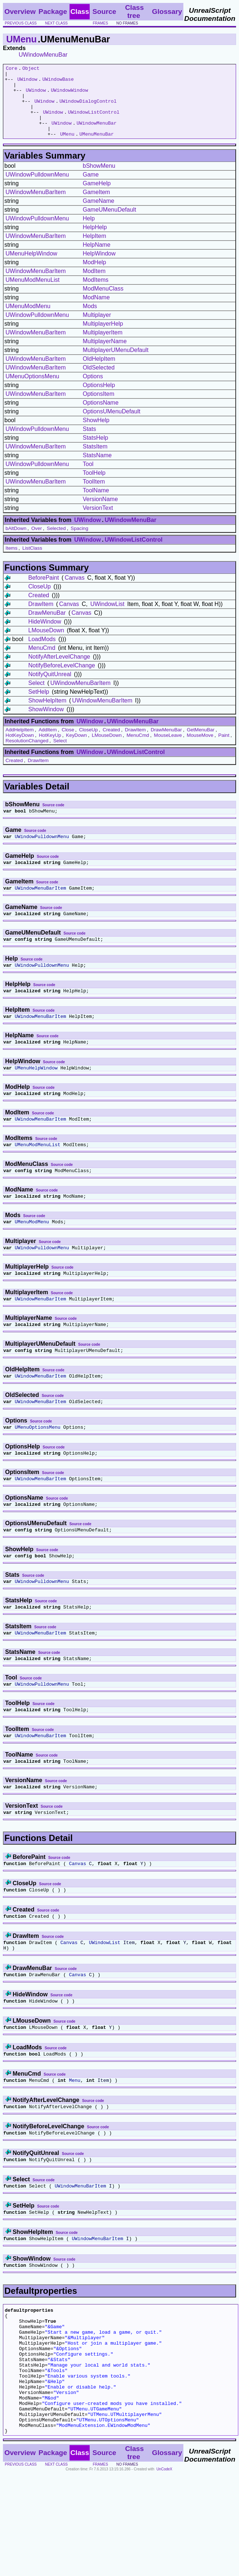  Describe the element at coordinates (98, 408) in the screenshot. I see `OptionsItem` at that location.